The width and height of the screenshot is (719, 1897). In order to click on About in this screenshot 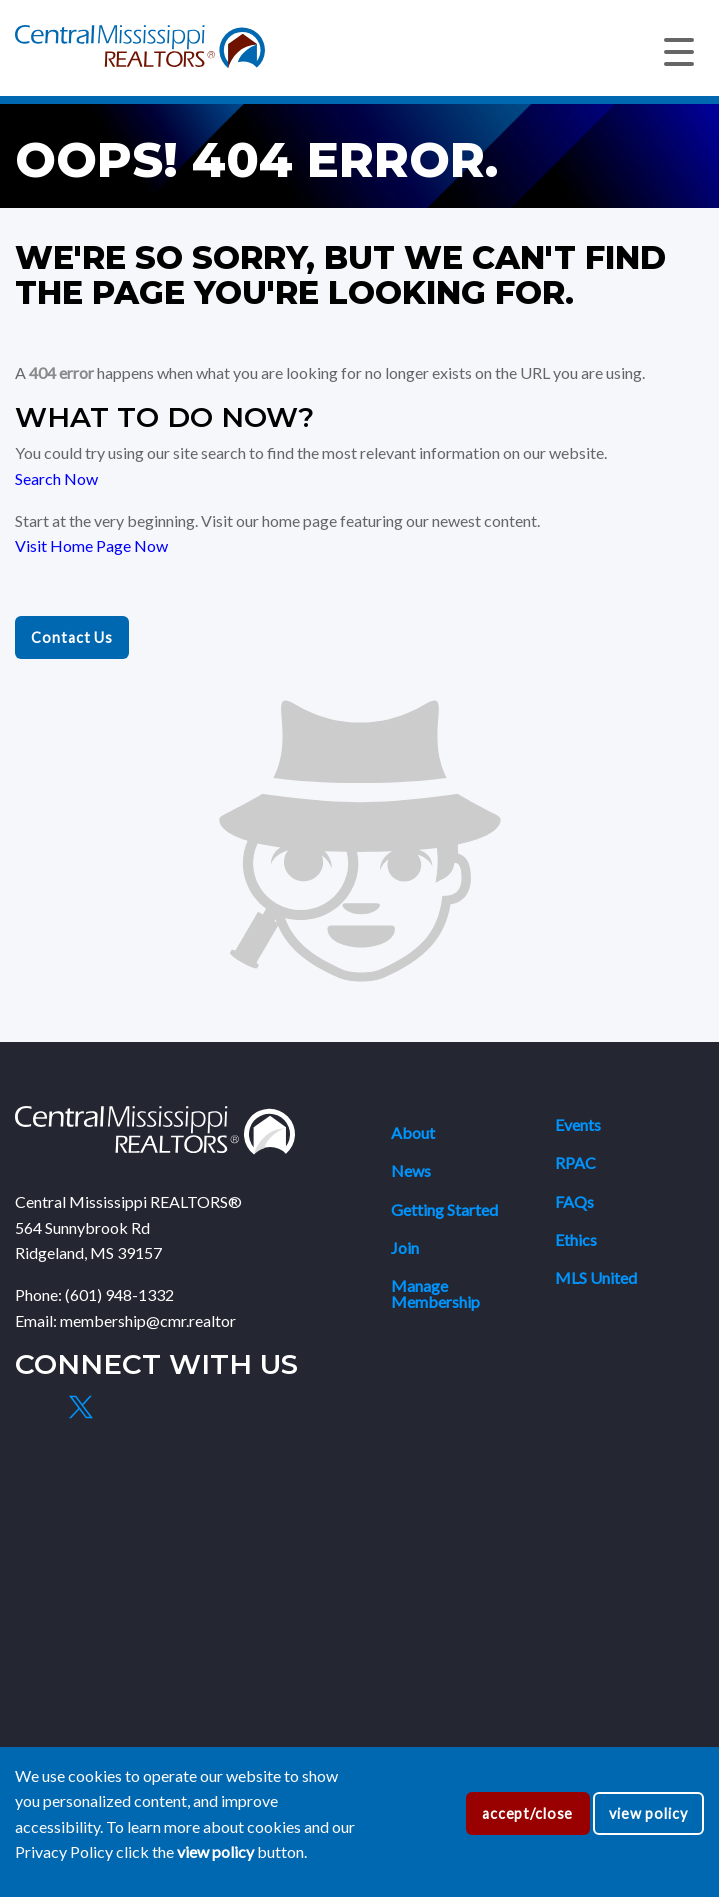, I will do `click(413, 1132)`.